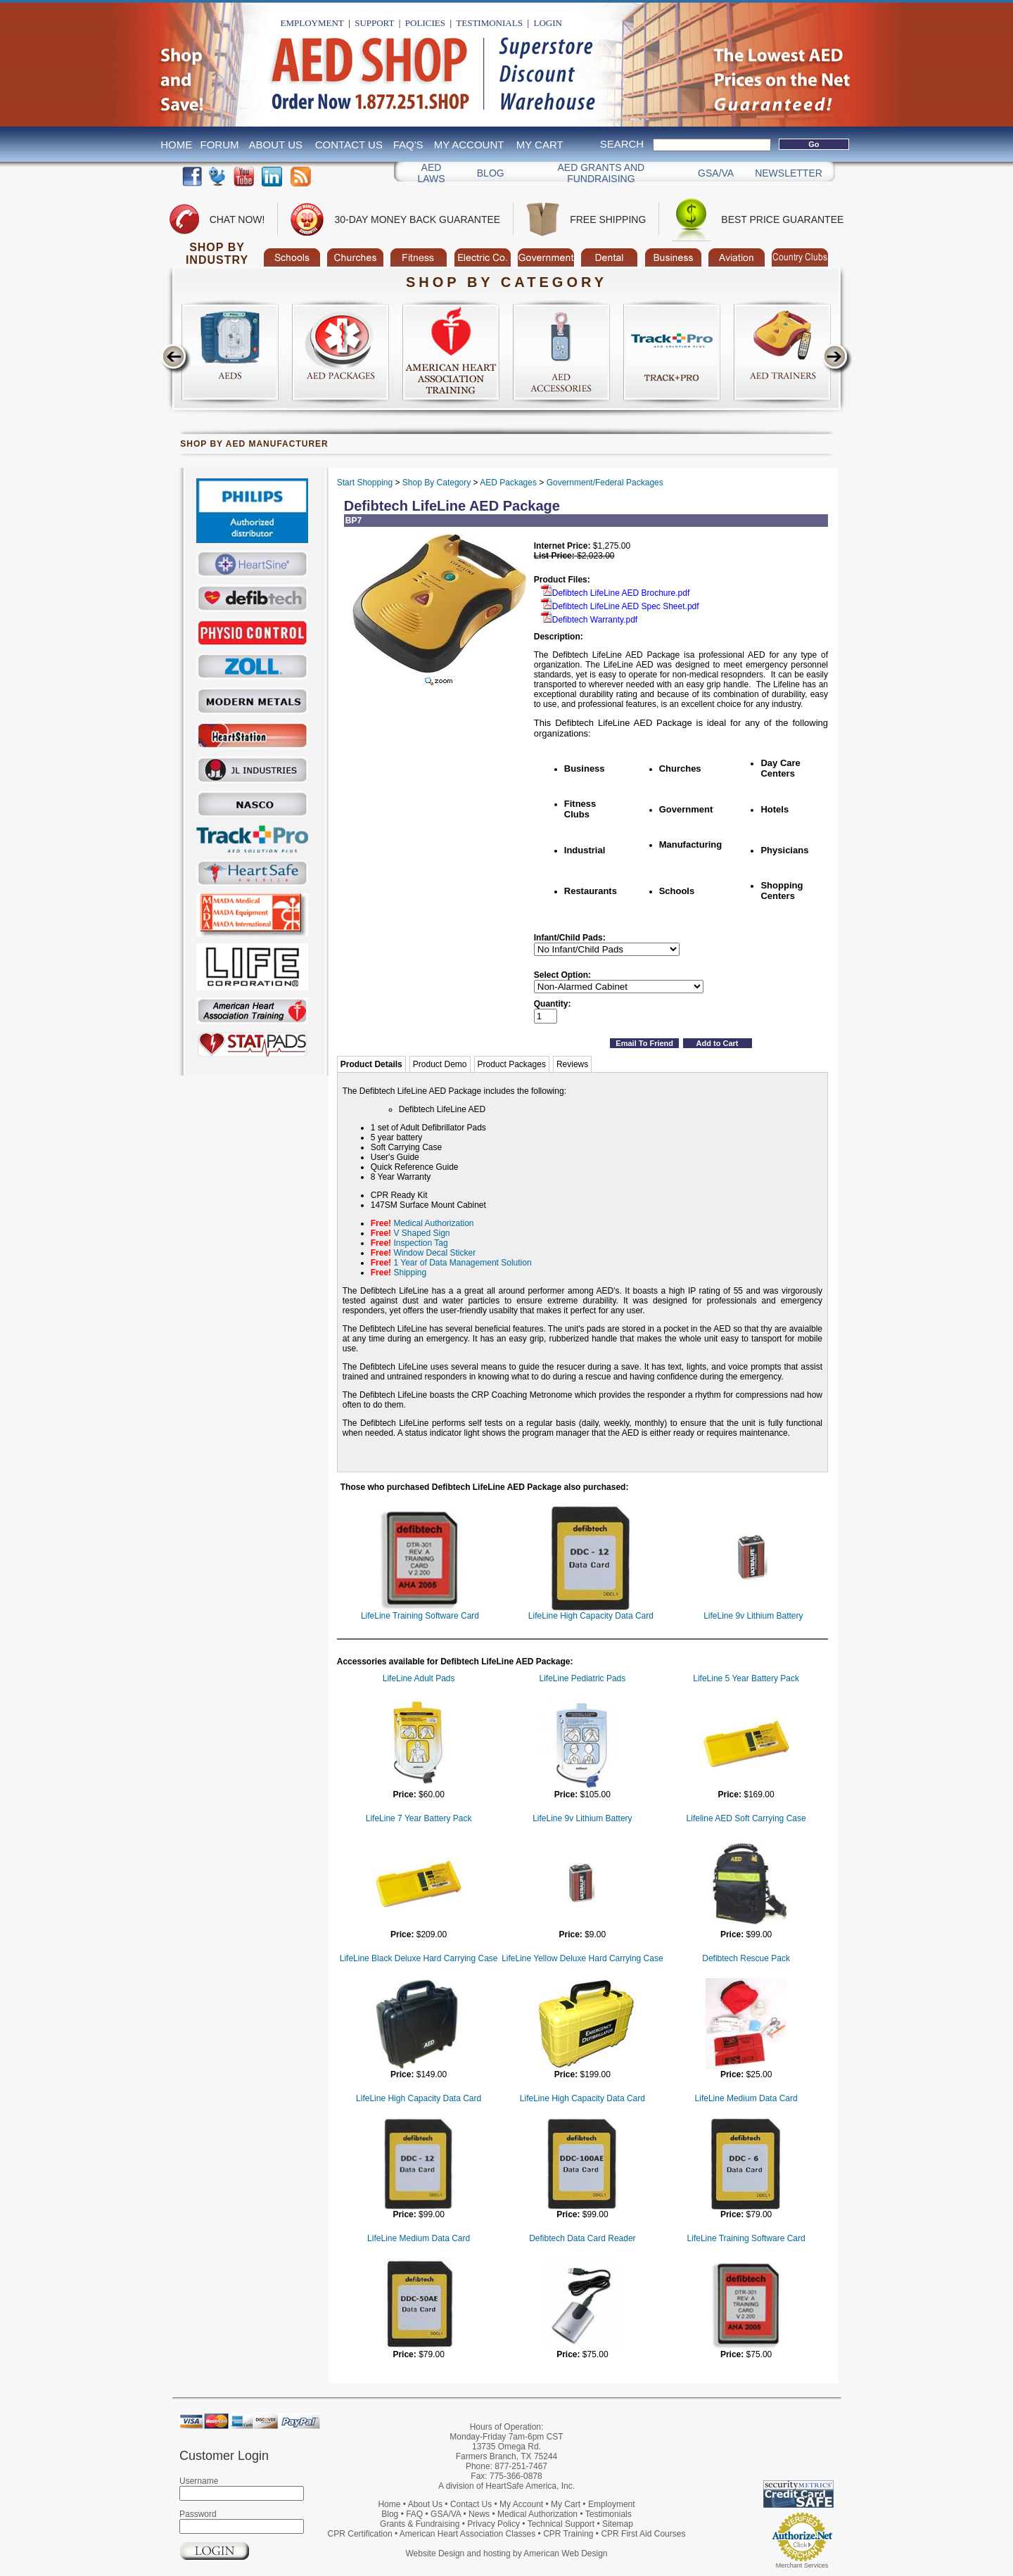 The width and height of the screenshot is (1013, 2576). What do you see at coordinates (371, 1064) in the screenshot?
I see `Product Details` at bounding box center [371, 1064].